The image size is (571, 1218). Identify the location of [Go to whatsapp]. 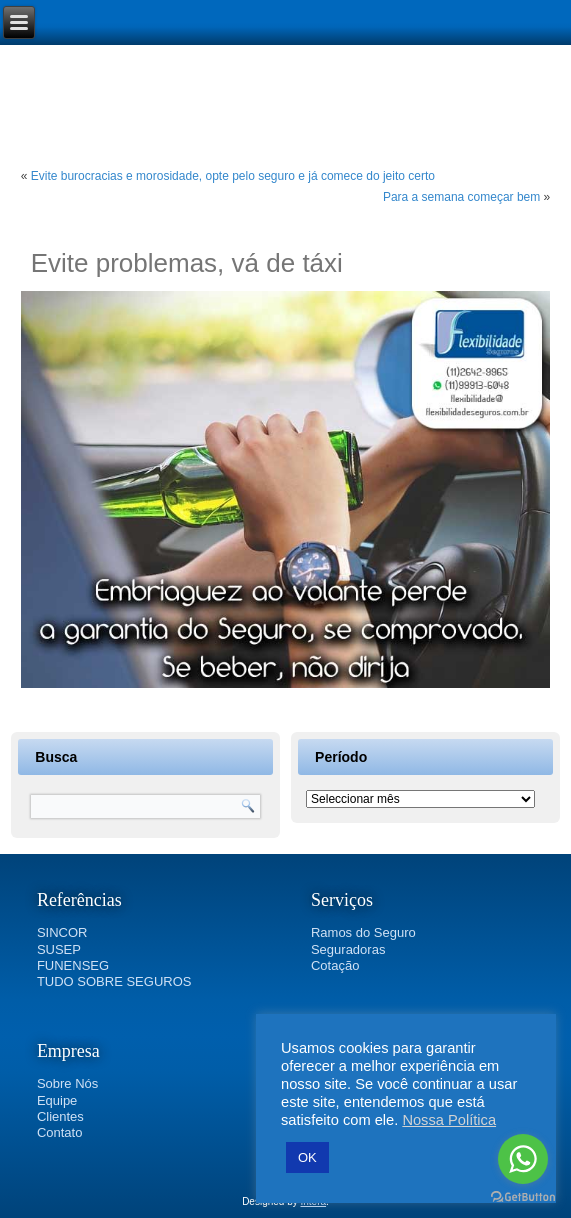
(523, 1159).